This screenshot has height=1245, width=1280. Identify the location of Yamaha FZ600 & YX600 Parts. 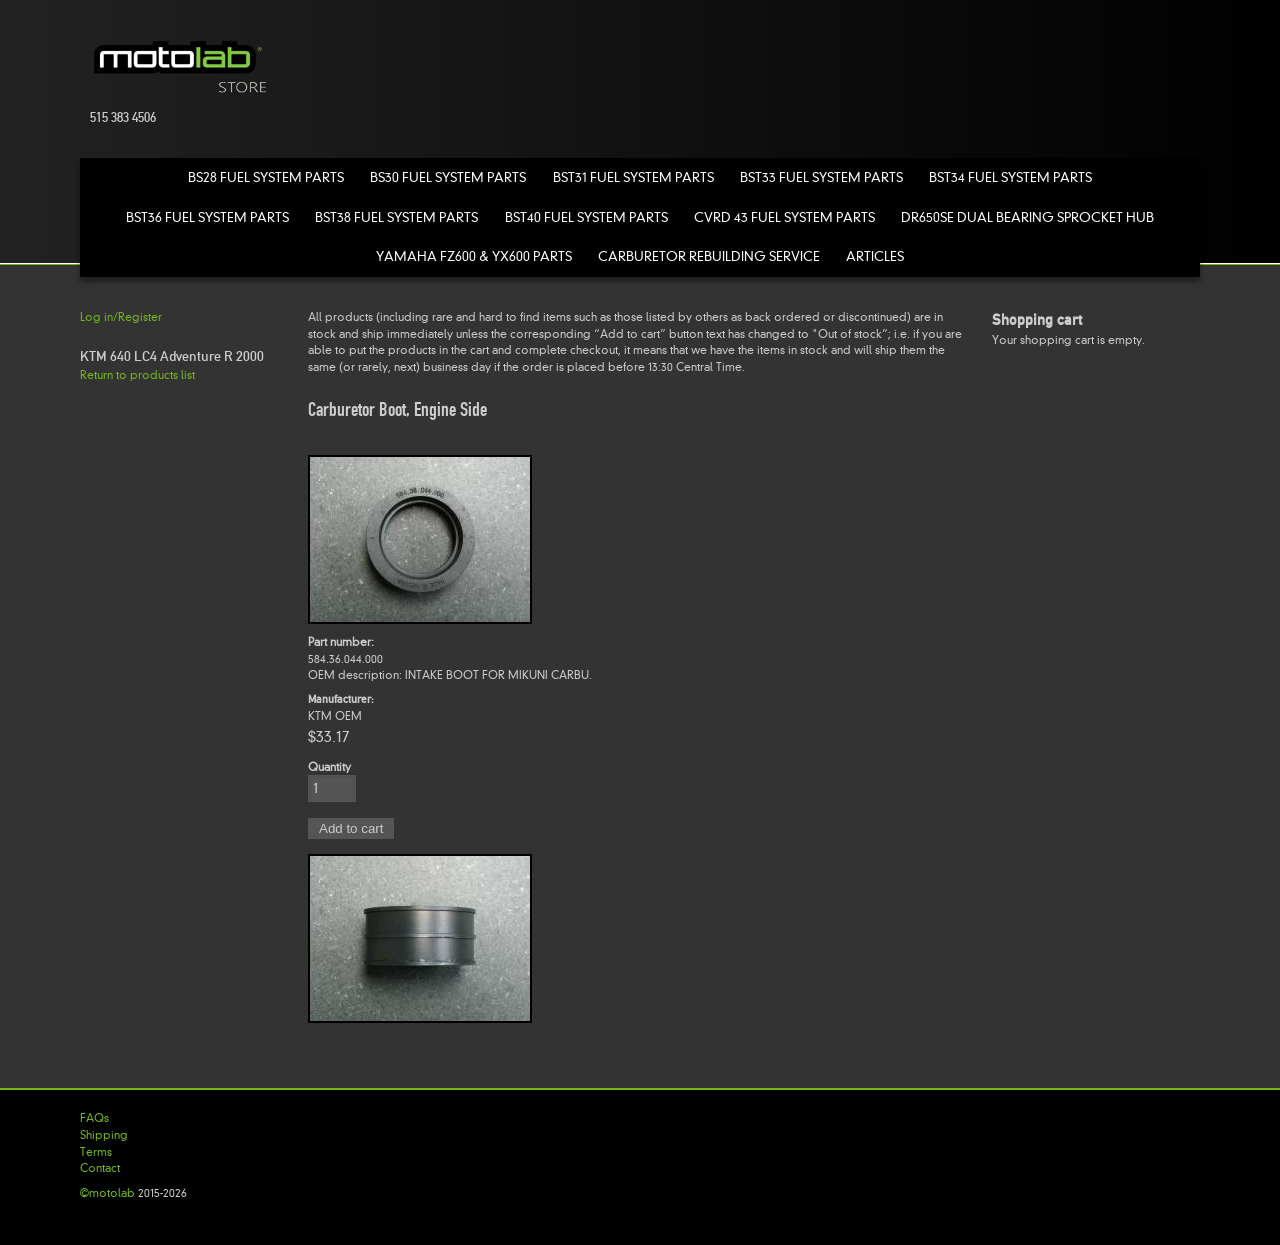
(474, 256).